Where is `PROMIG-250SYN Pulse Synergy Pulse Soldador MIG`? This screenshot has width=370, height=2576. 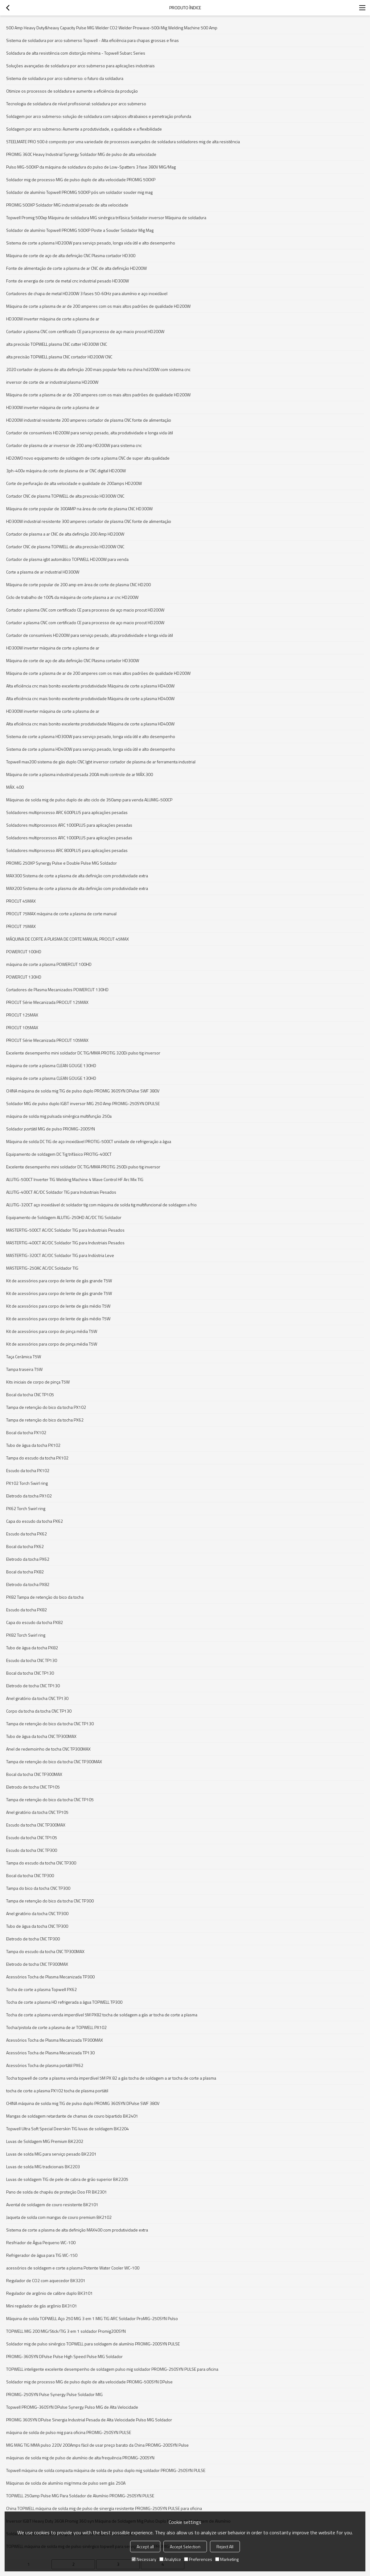
PROMIG-250SYN Pulse Synergy Pulse Soldador MIG is located at coordinates (54, 2394).